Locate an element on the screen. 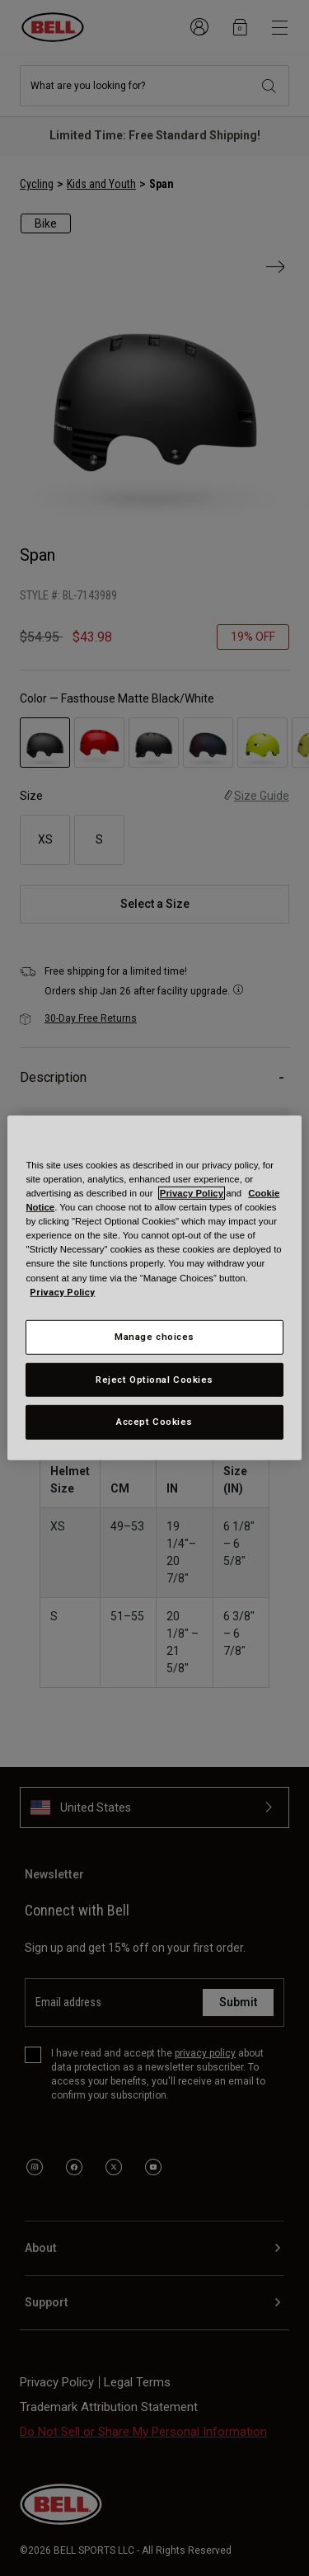  Reject Optional Cookies is located at coordinates (154, 1378).